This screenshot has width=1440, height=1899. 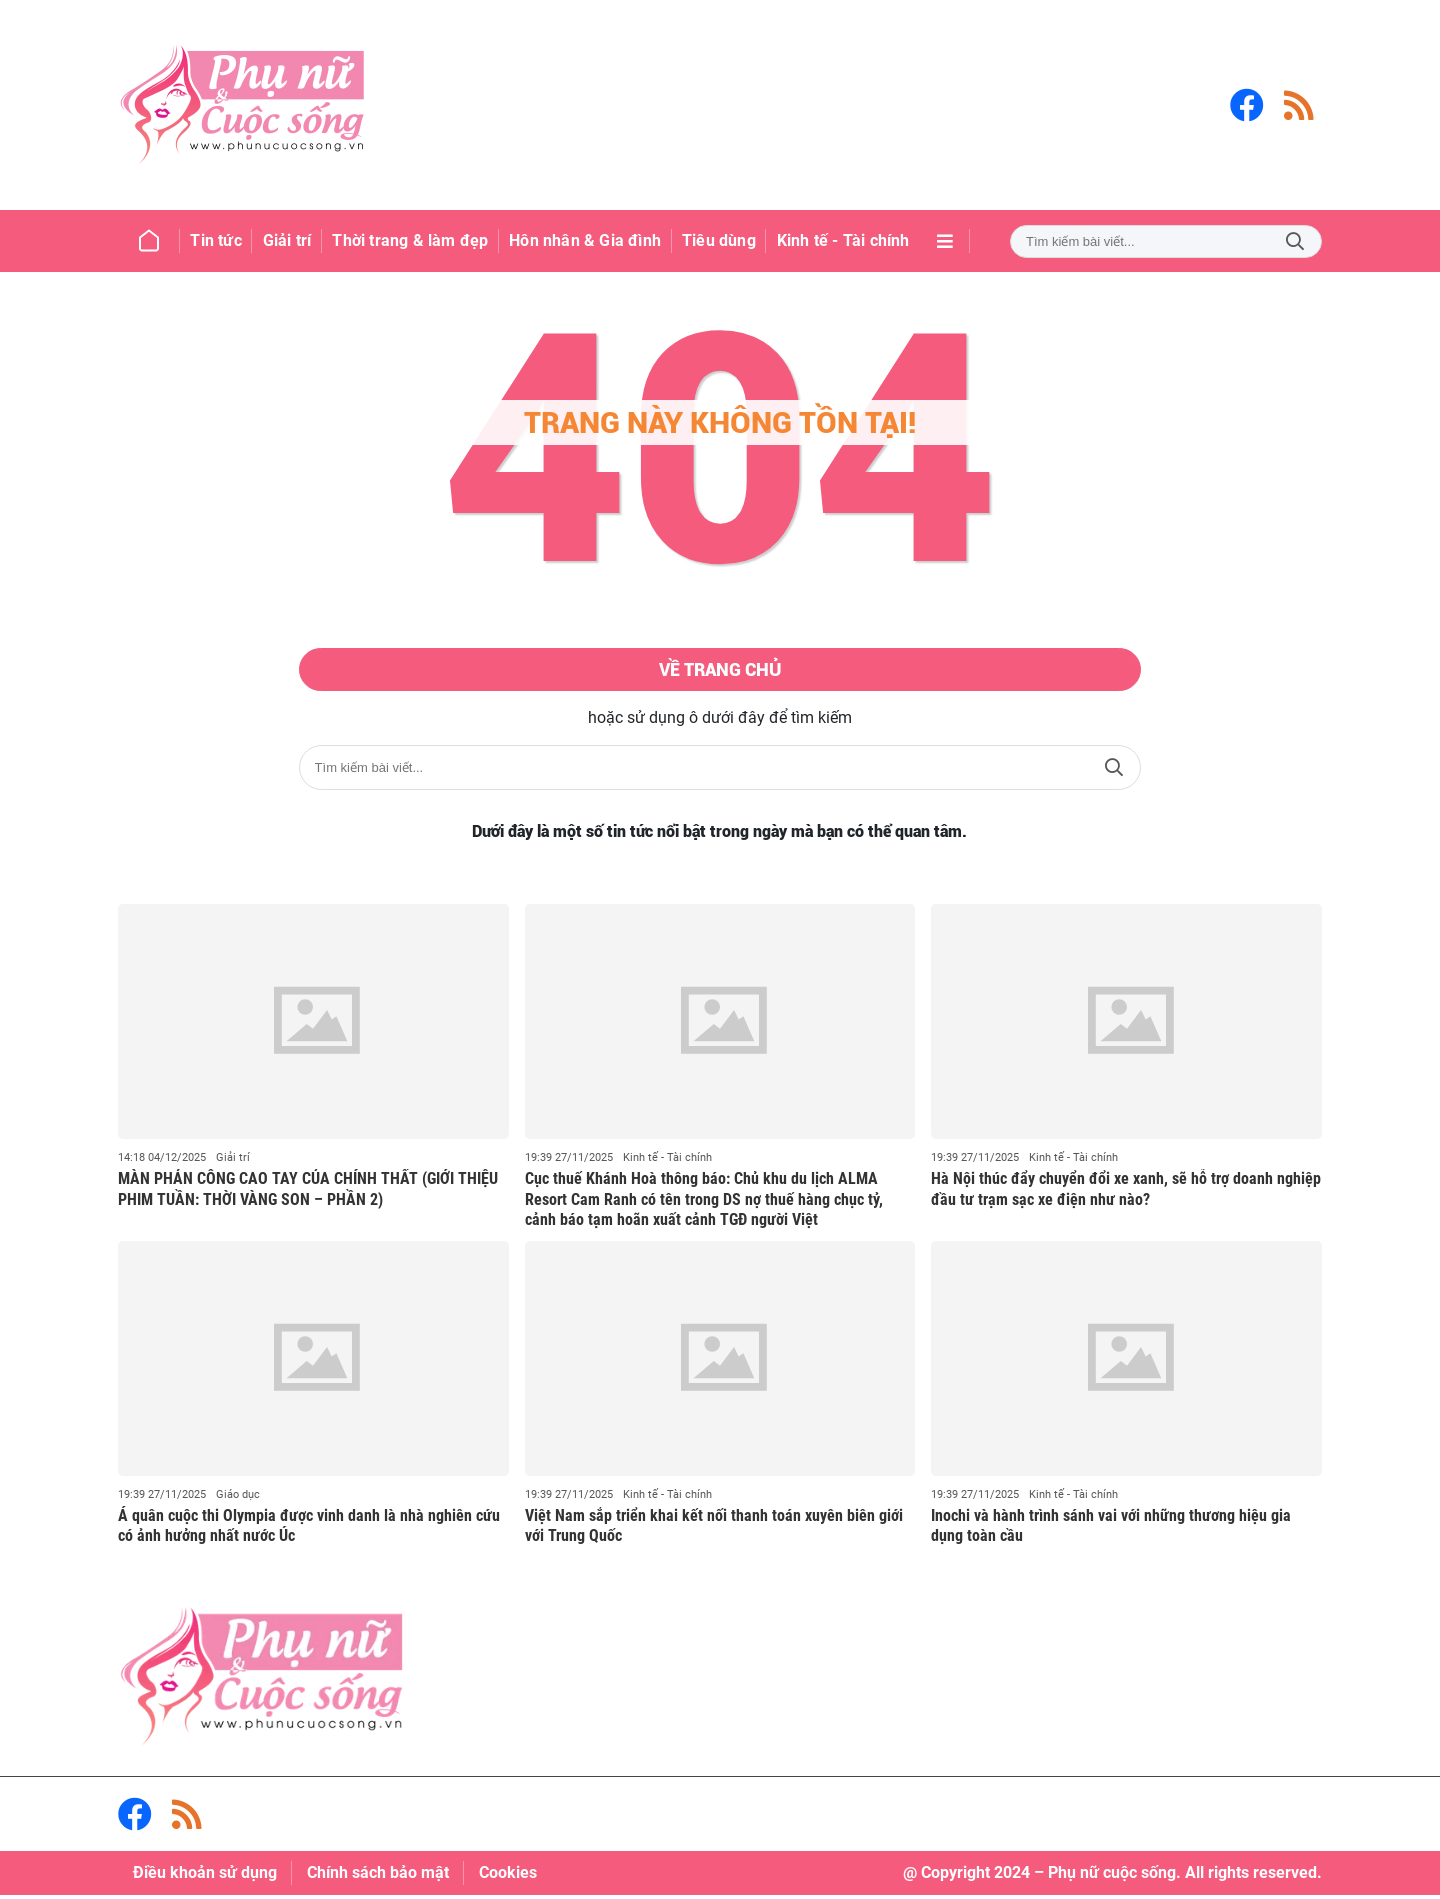 I want to click on Giáo dục, so click(x=238, y=1498).